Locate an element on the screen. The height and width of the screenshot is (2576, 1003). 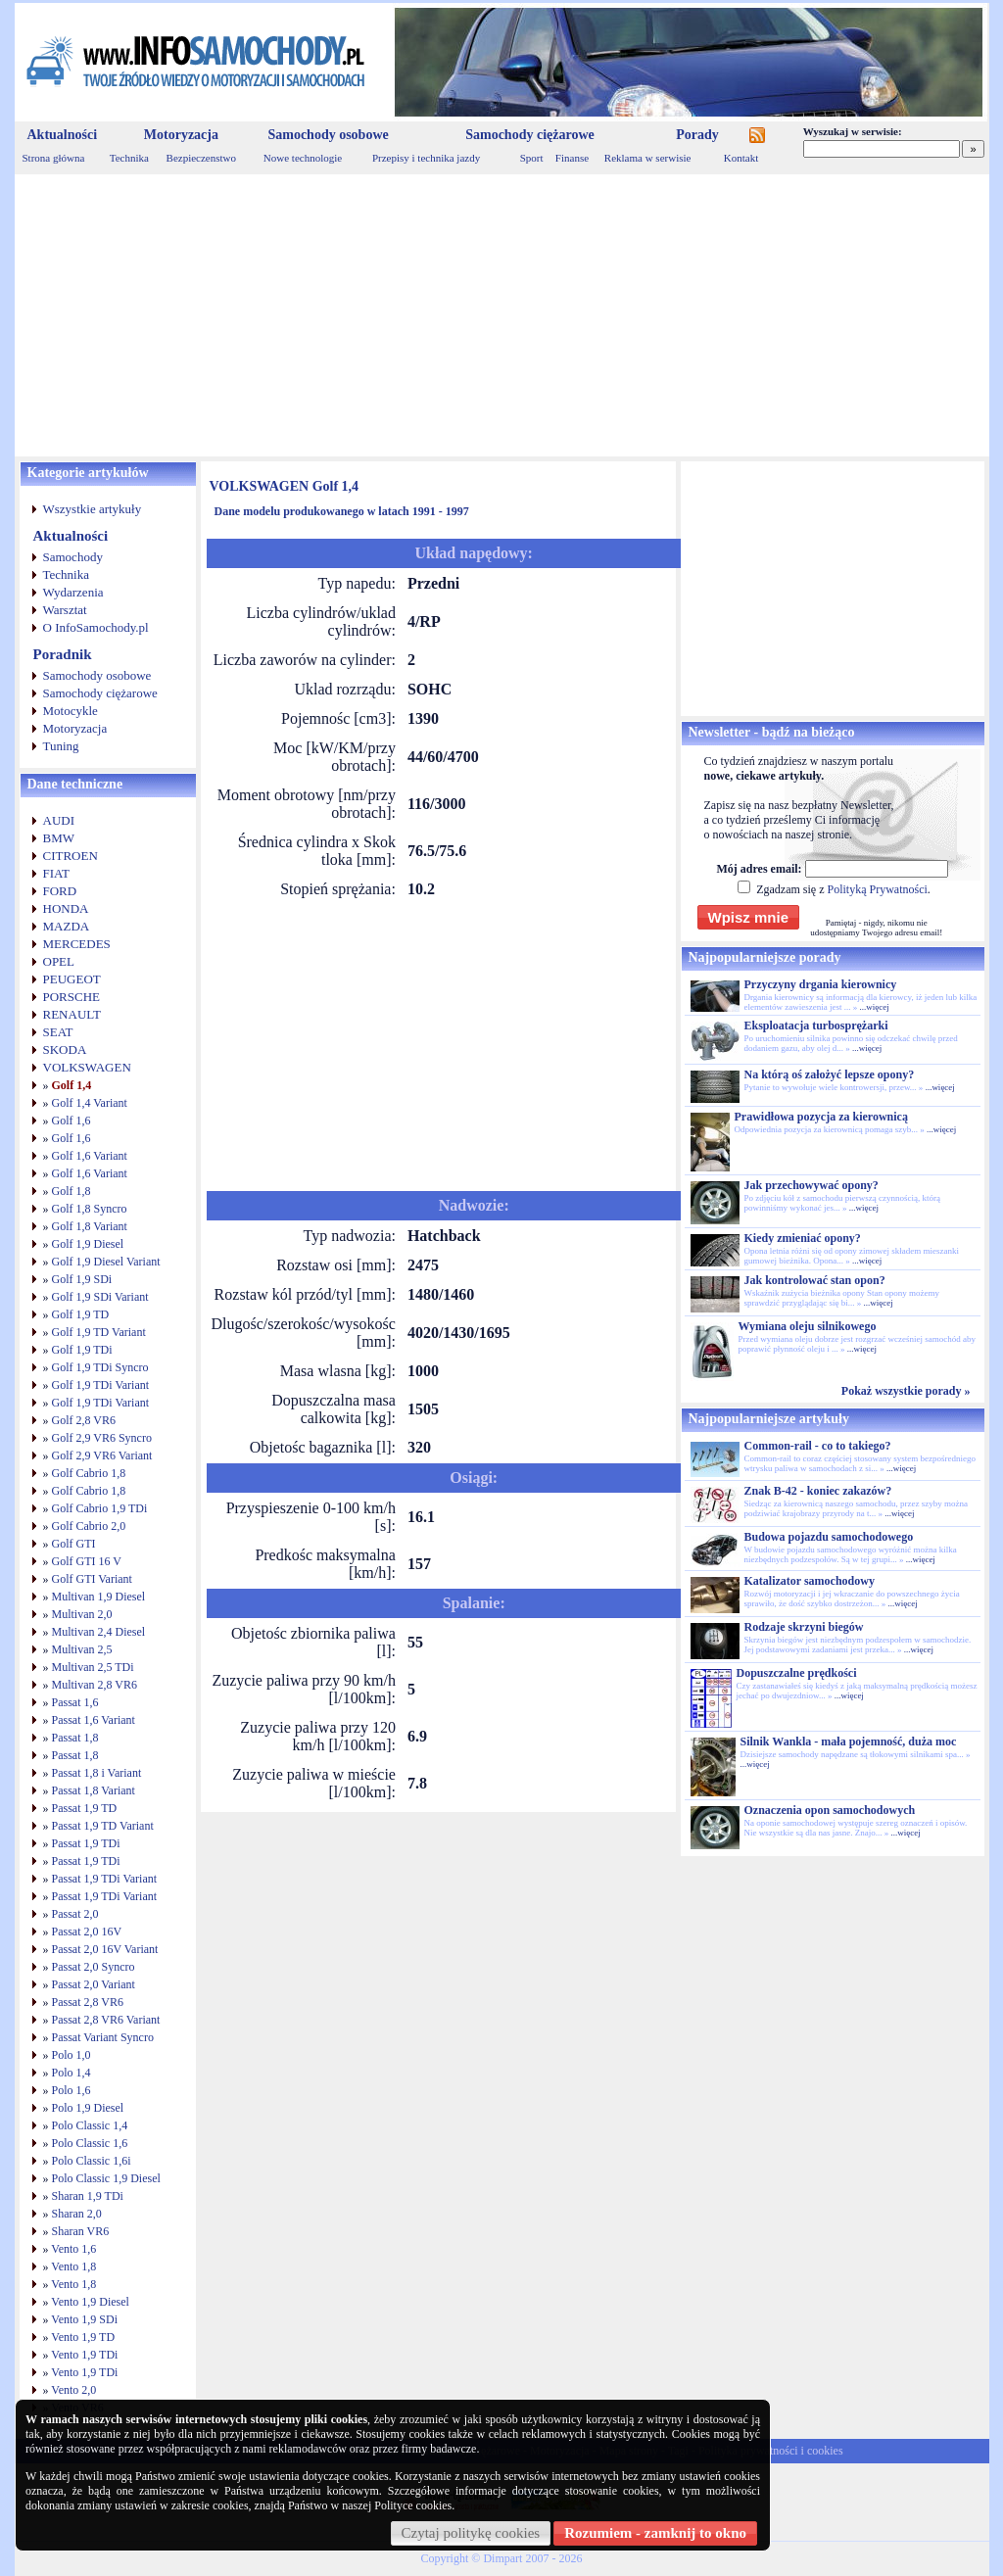
Golf Cabrio 2,0 is located at coordinates (89, 1526).